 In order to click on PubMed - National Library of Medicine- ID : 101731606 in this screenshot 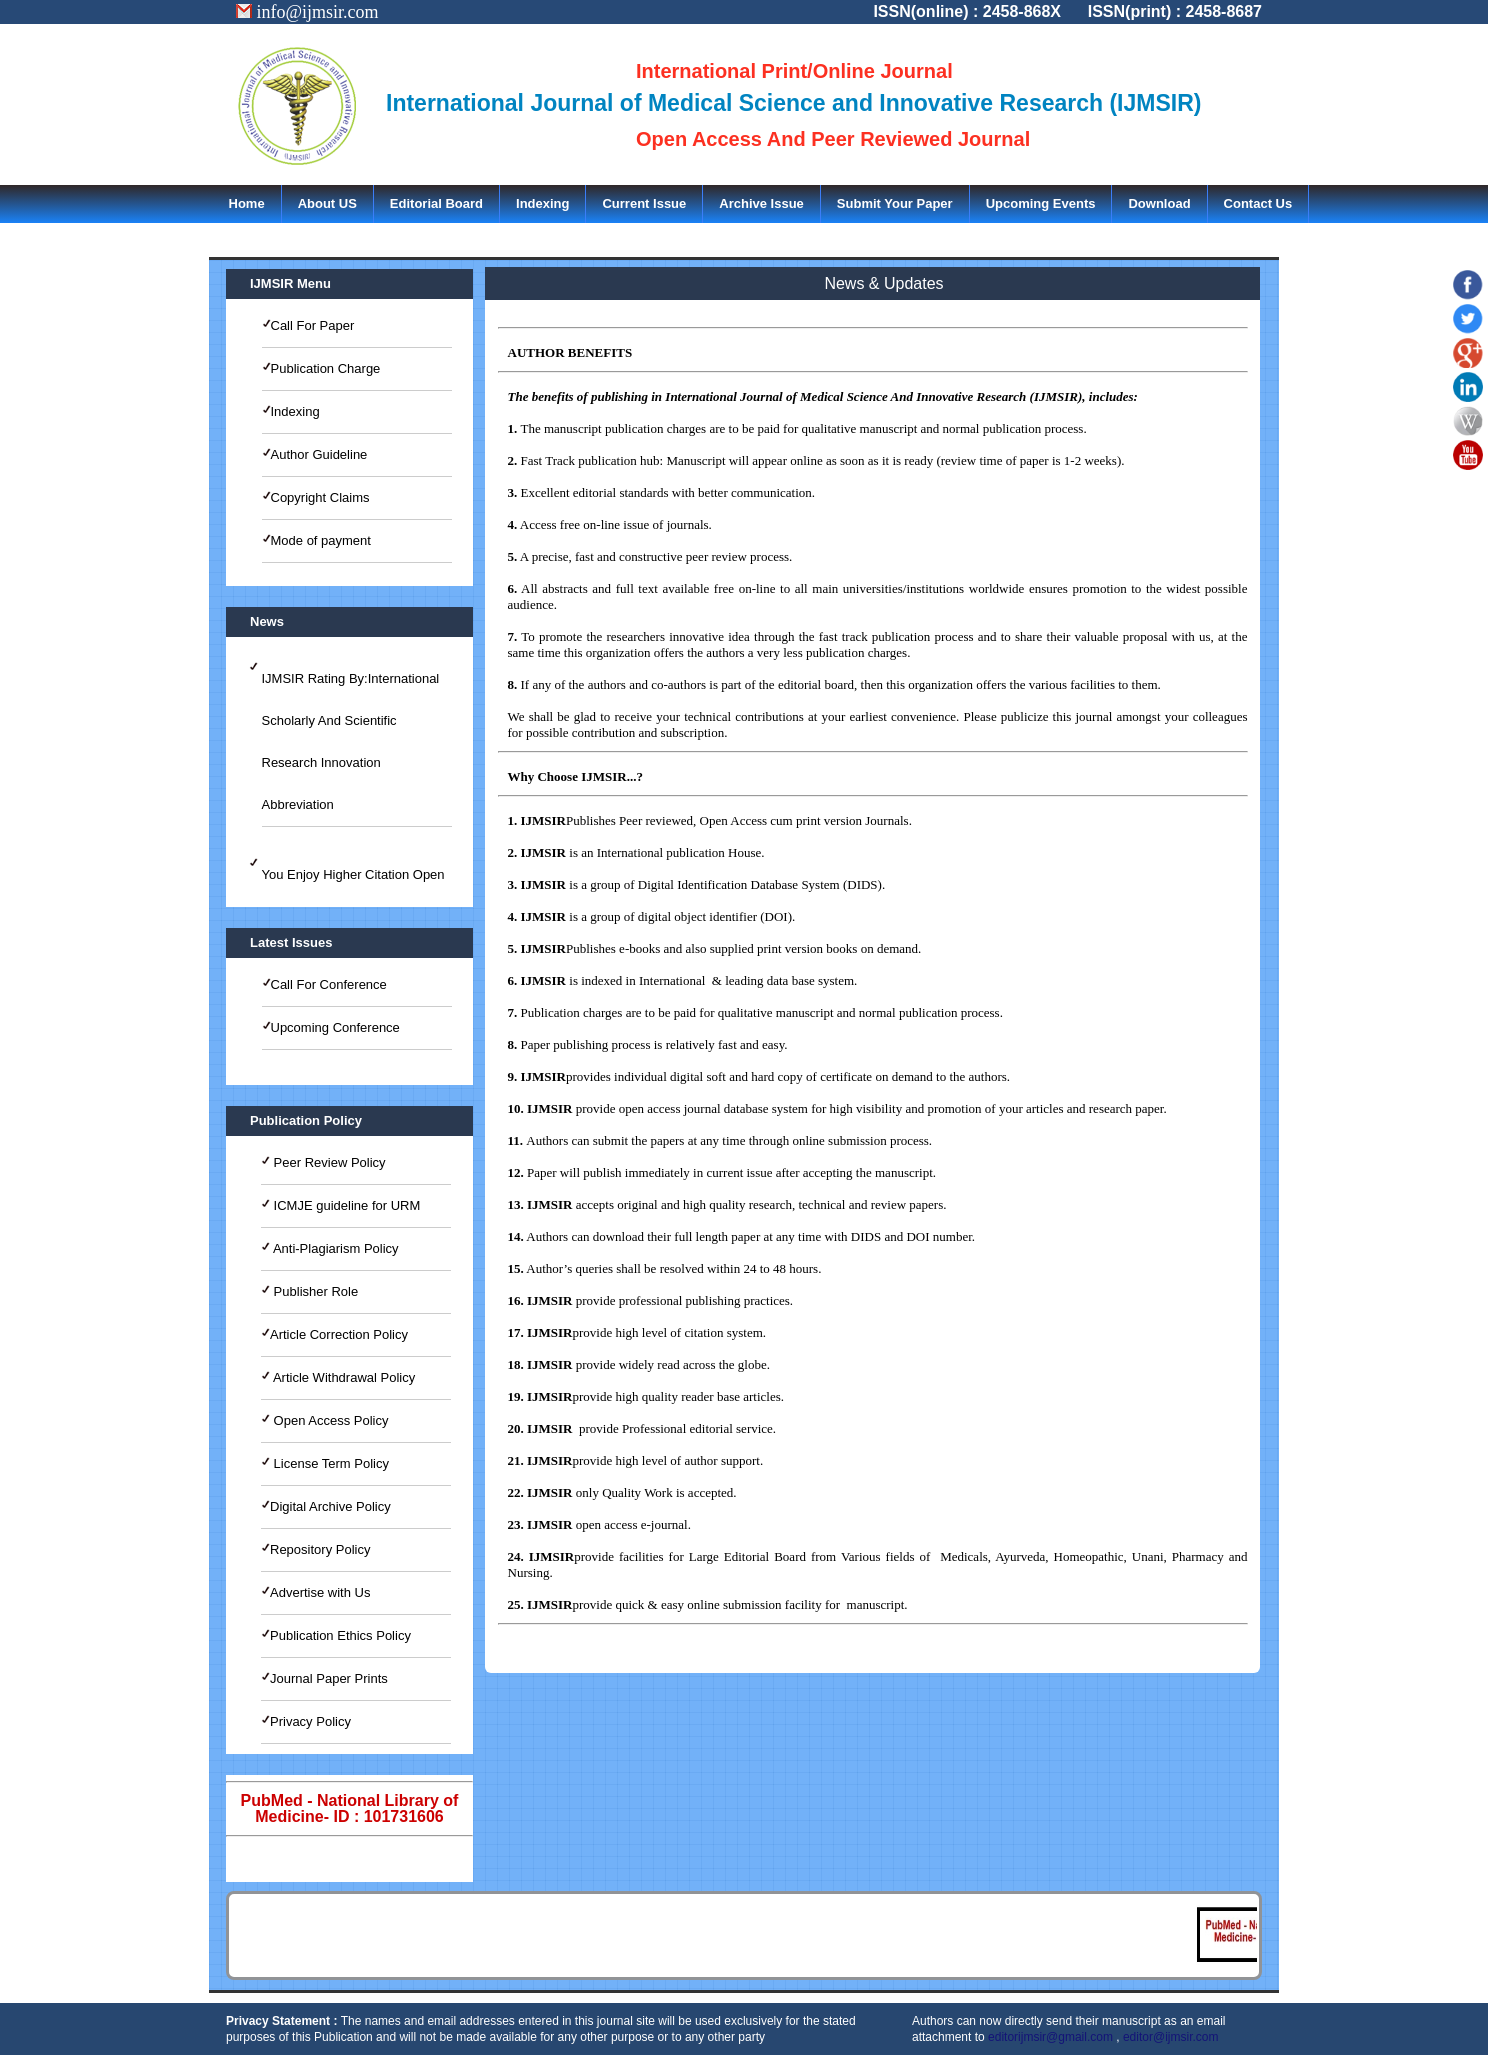, I will do `click(350, 1808)`.